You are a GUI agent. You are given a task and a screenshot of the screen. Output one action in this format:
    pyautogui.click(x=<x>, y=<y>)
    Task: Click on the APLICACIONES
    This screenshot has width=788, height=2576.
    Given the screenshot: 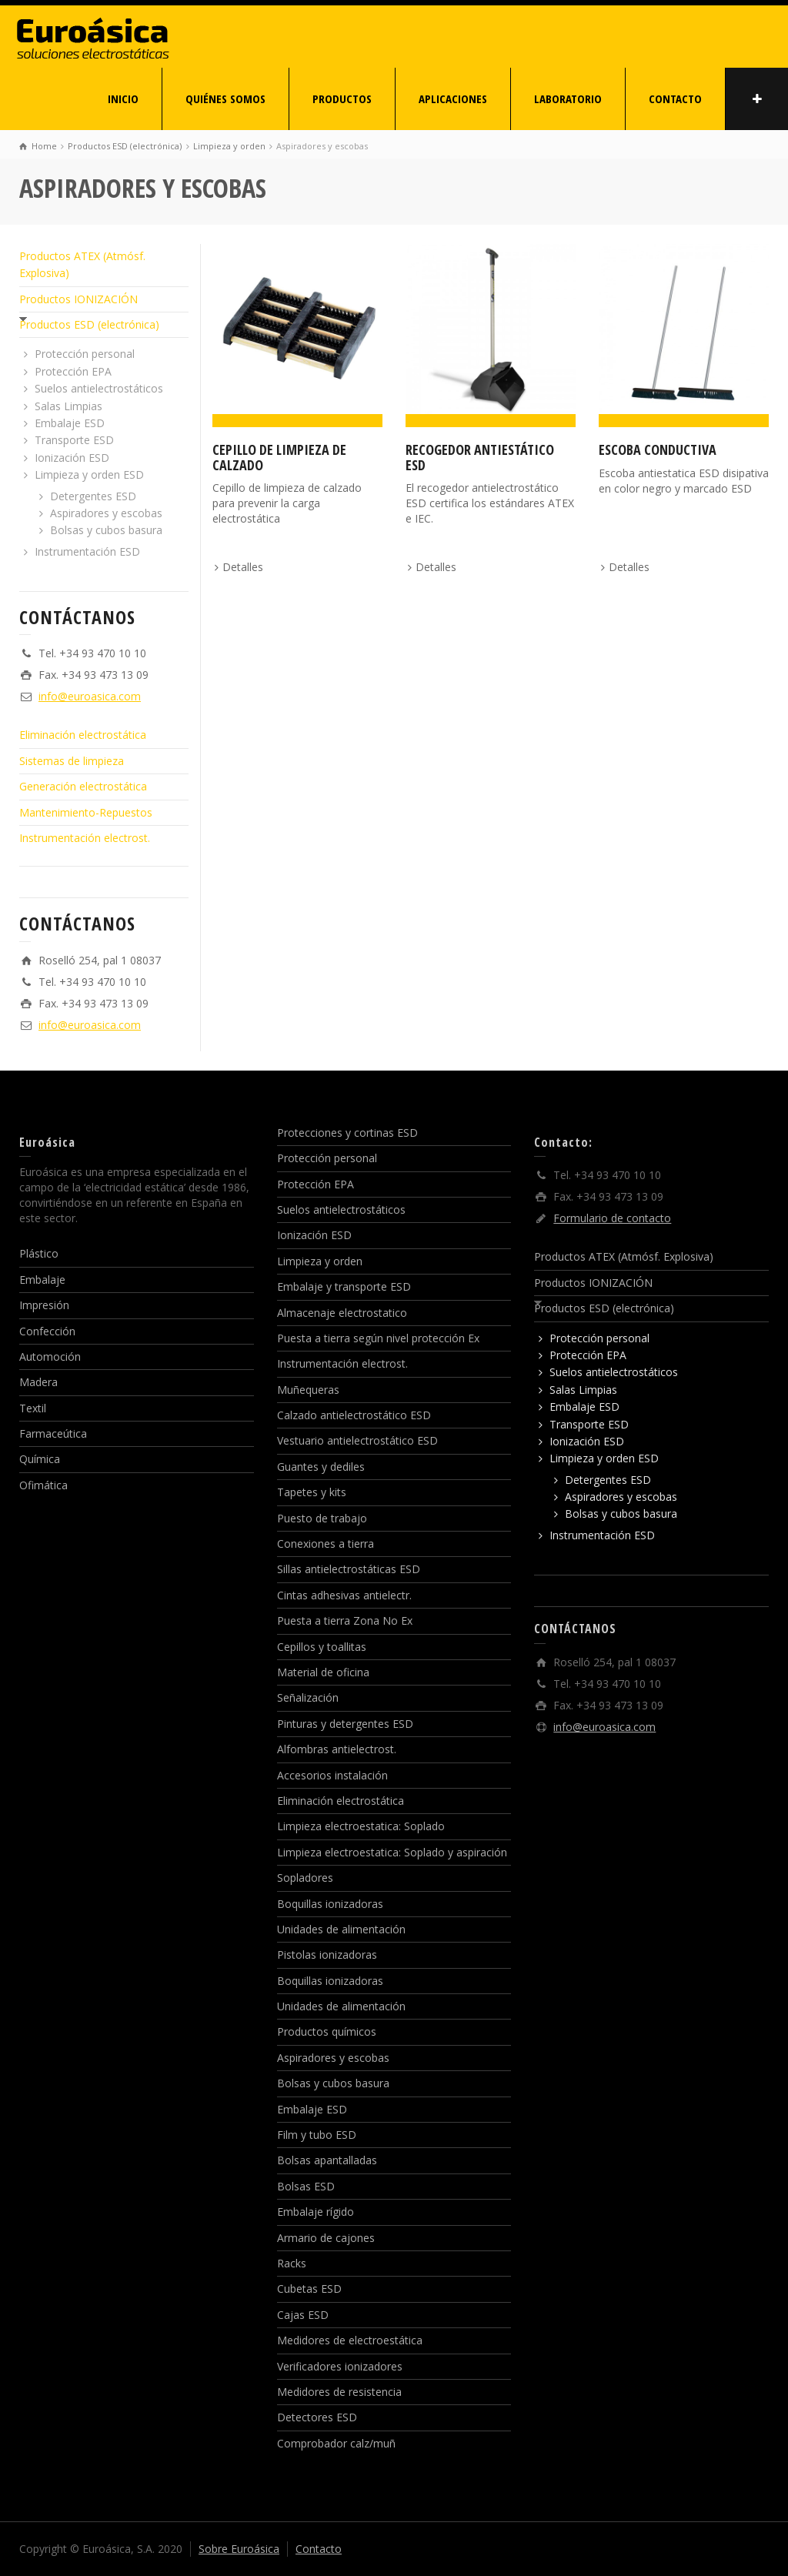 What is the action you would take?
    pyautogui.click(x=453, y=98)
    